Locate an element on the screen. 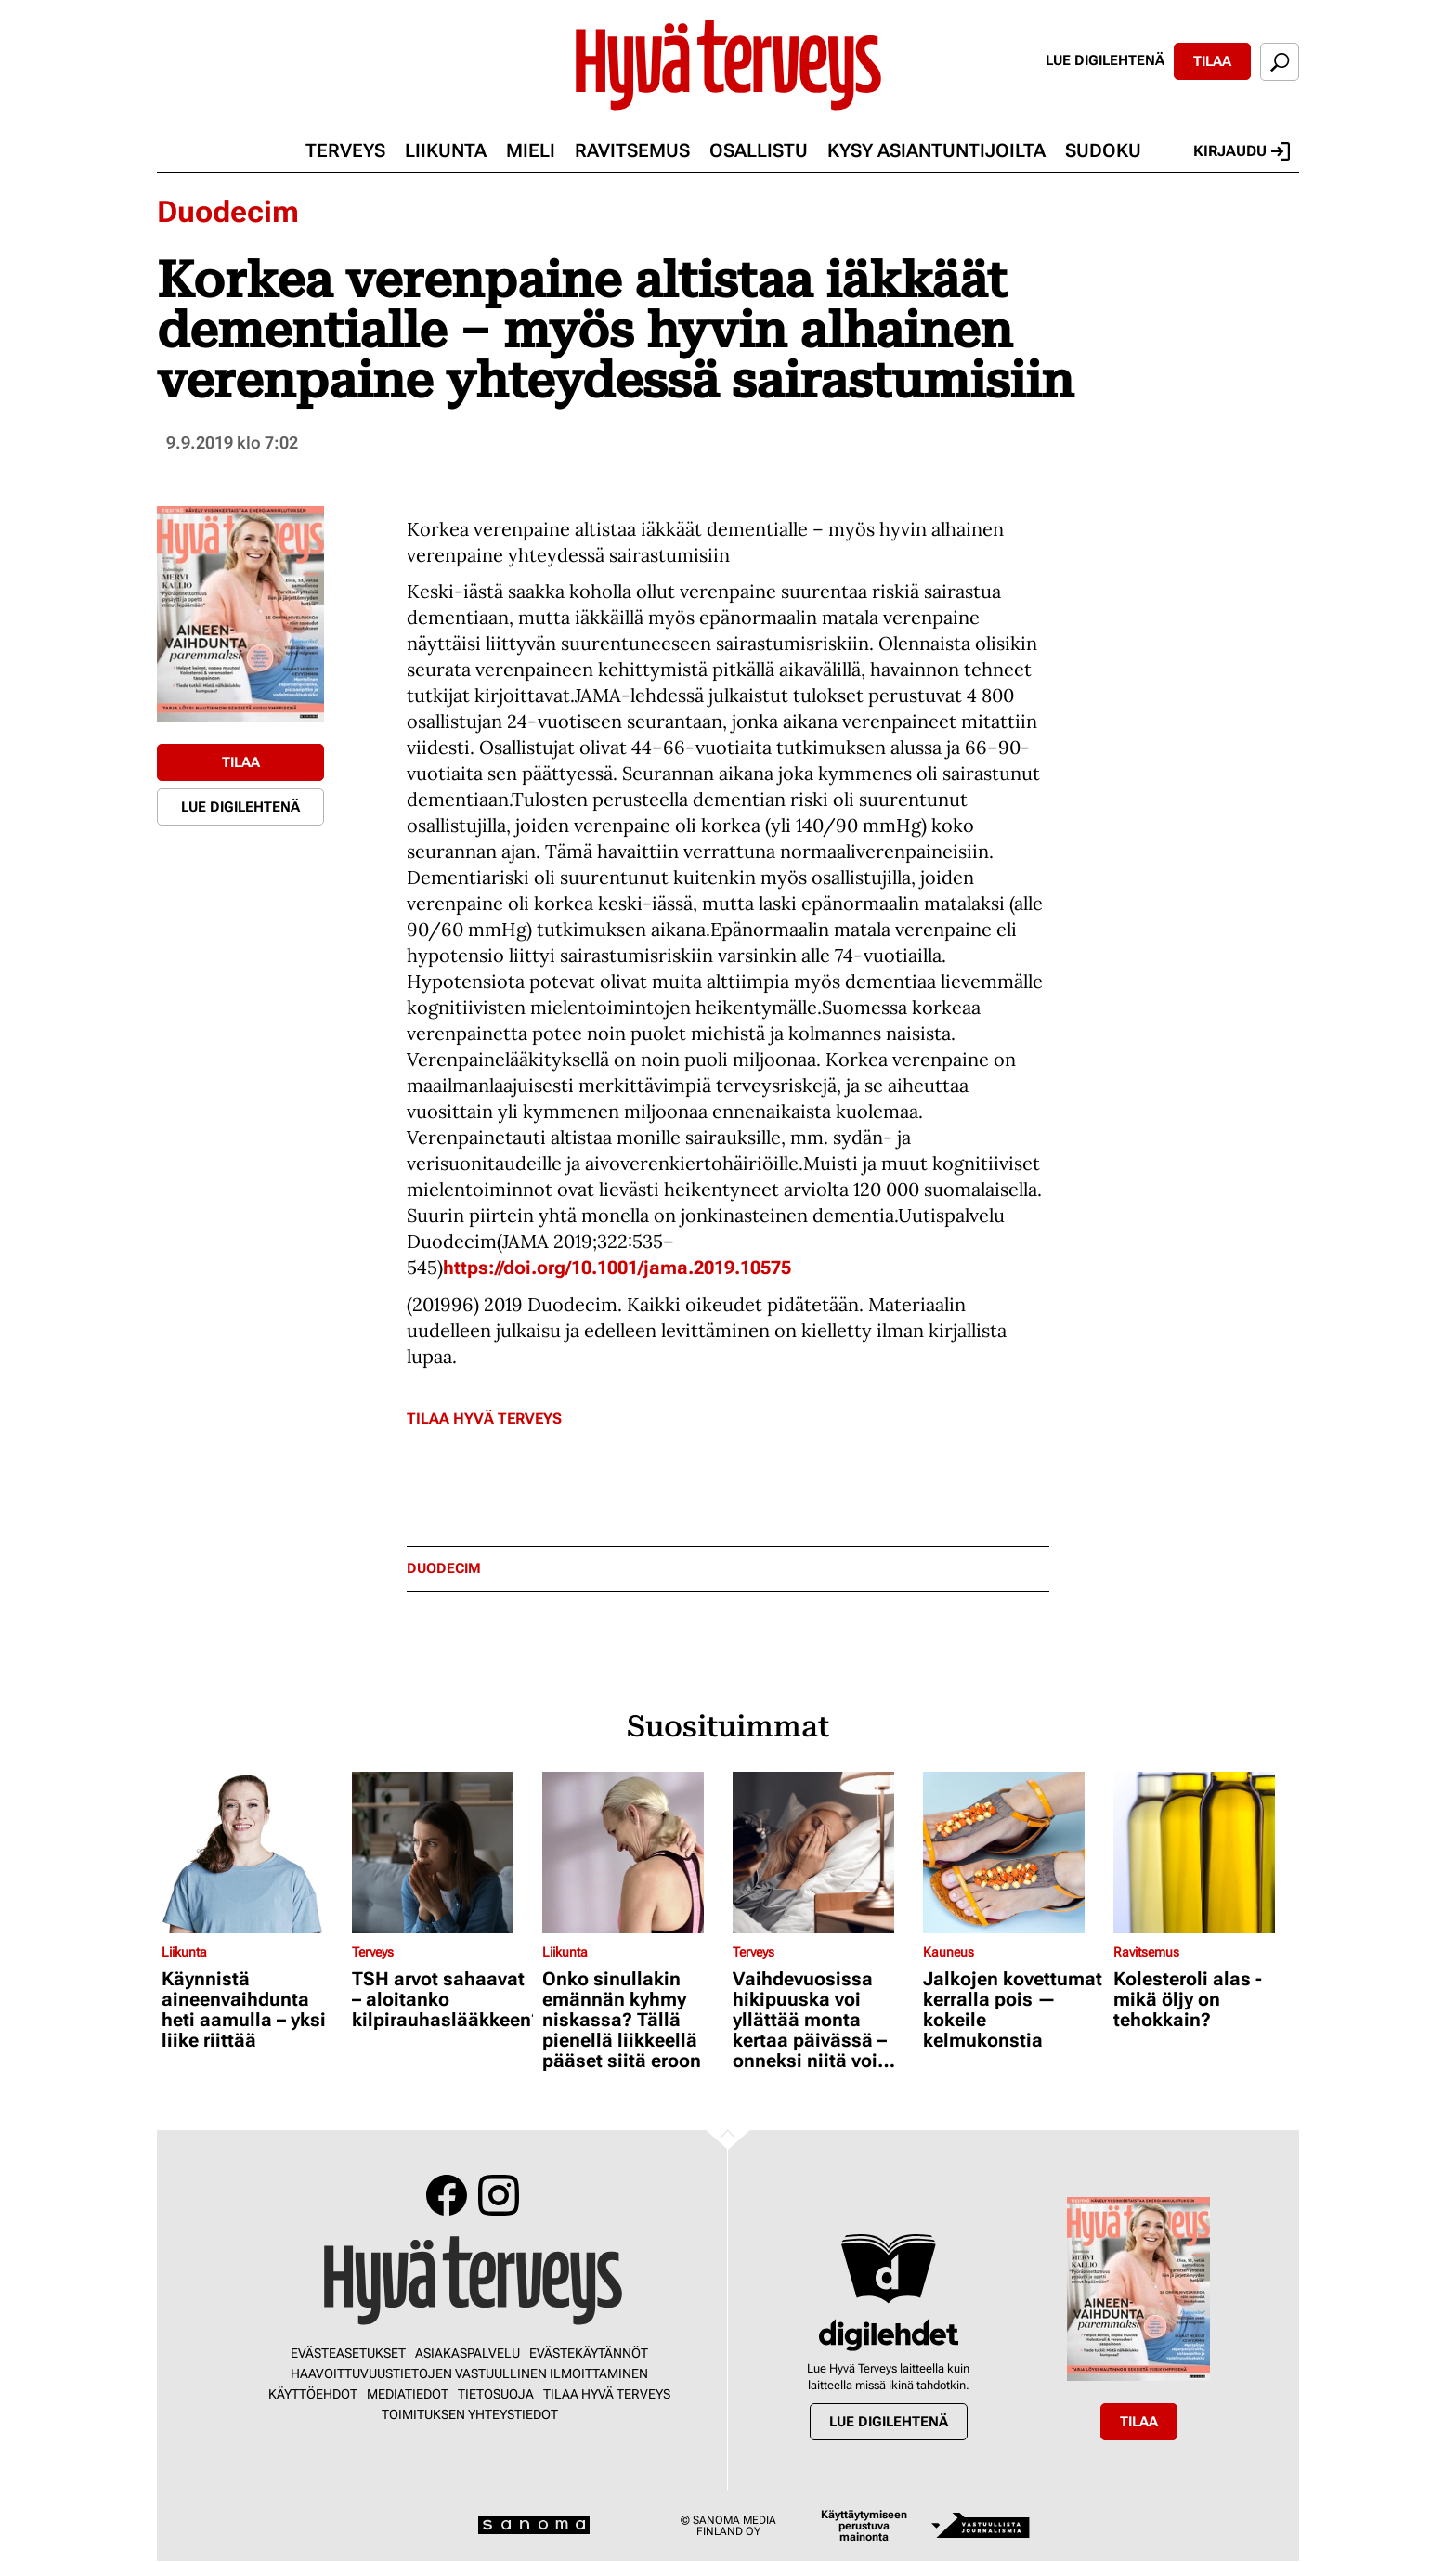  Mieli is located at coordinates (530, 150).